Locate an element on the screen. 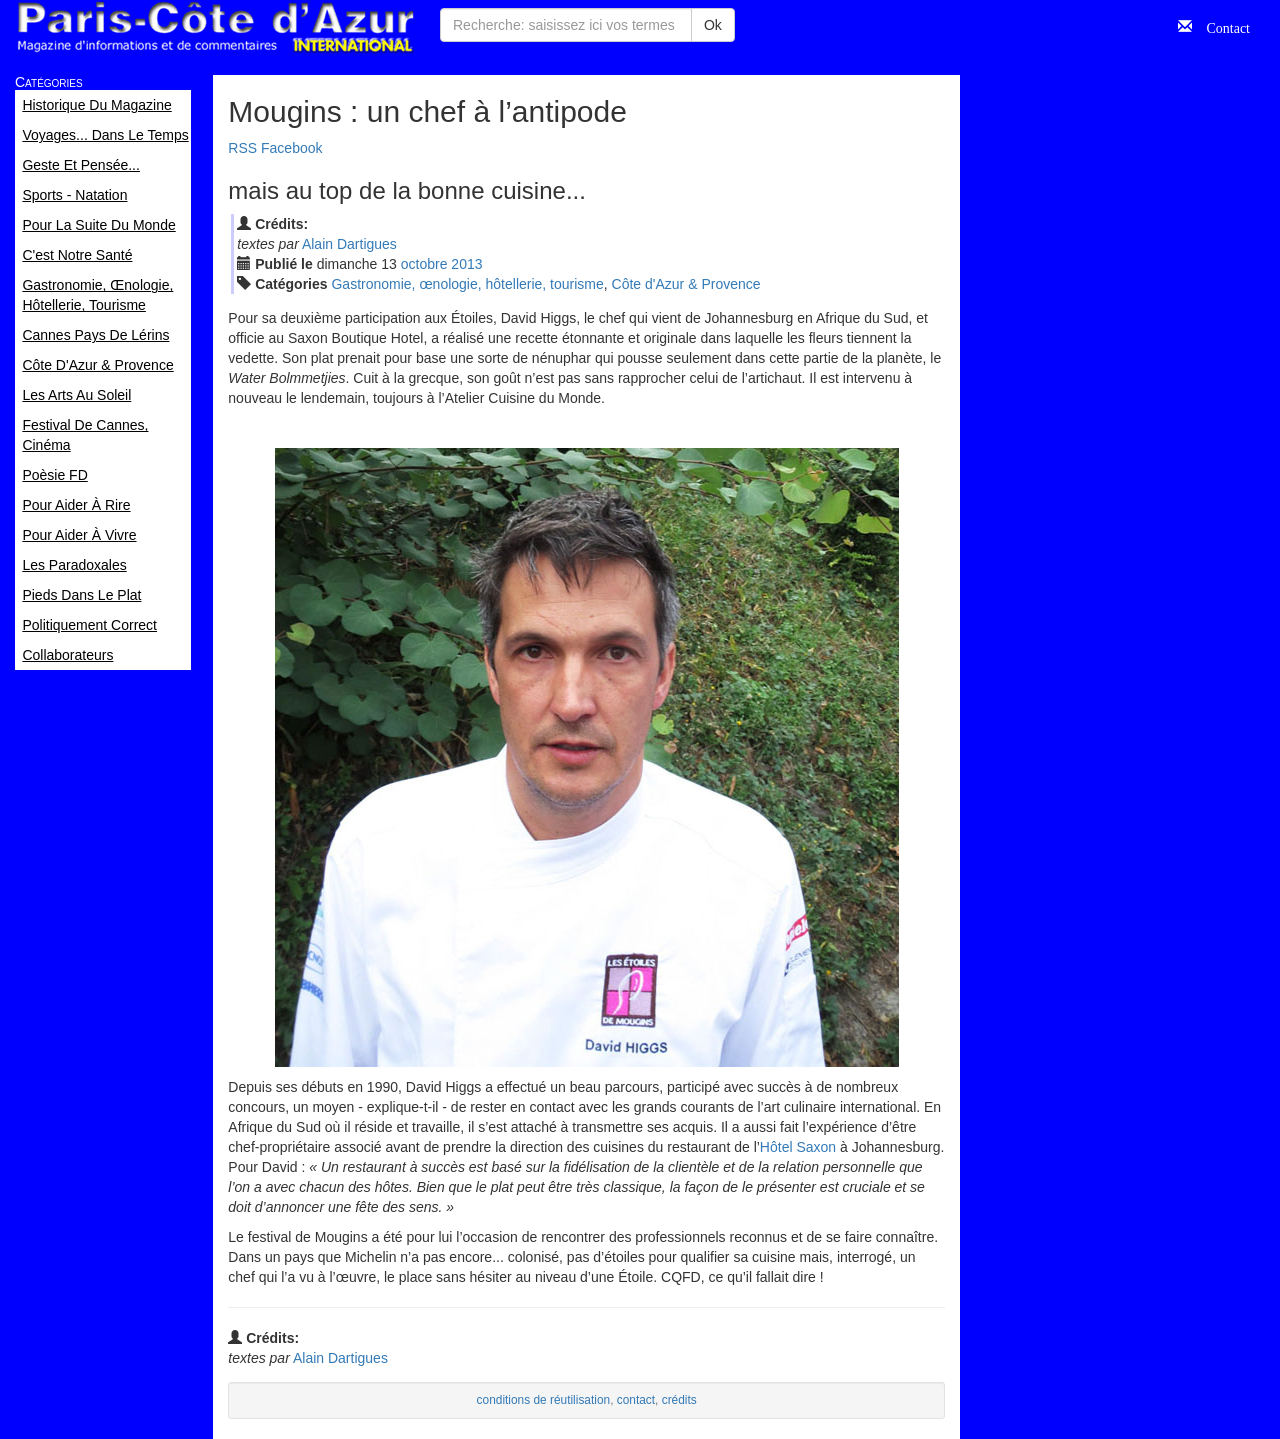 This screenshot has width=1280, height=1439. Contact is located at coordinates (1221, 26).